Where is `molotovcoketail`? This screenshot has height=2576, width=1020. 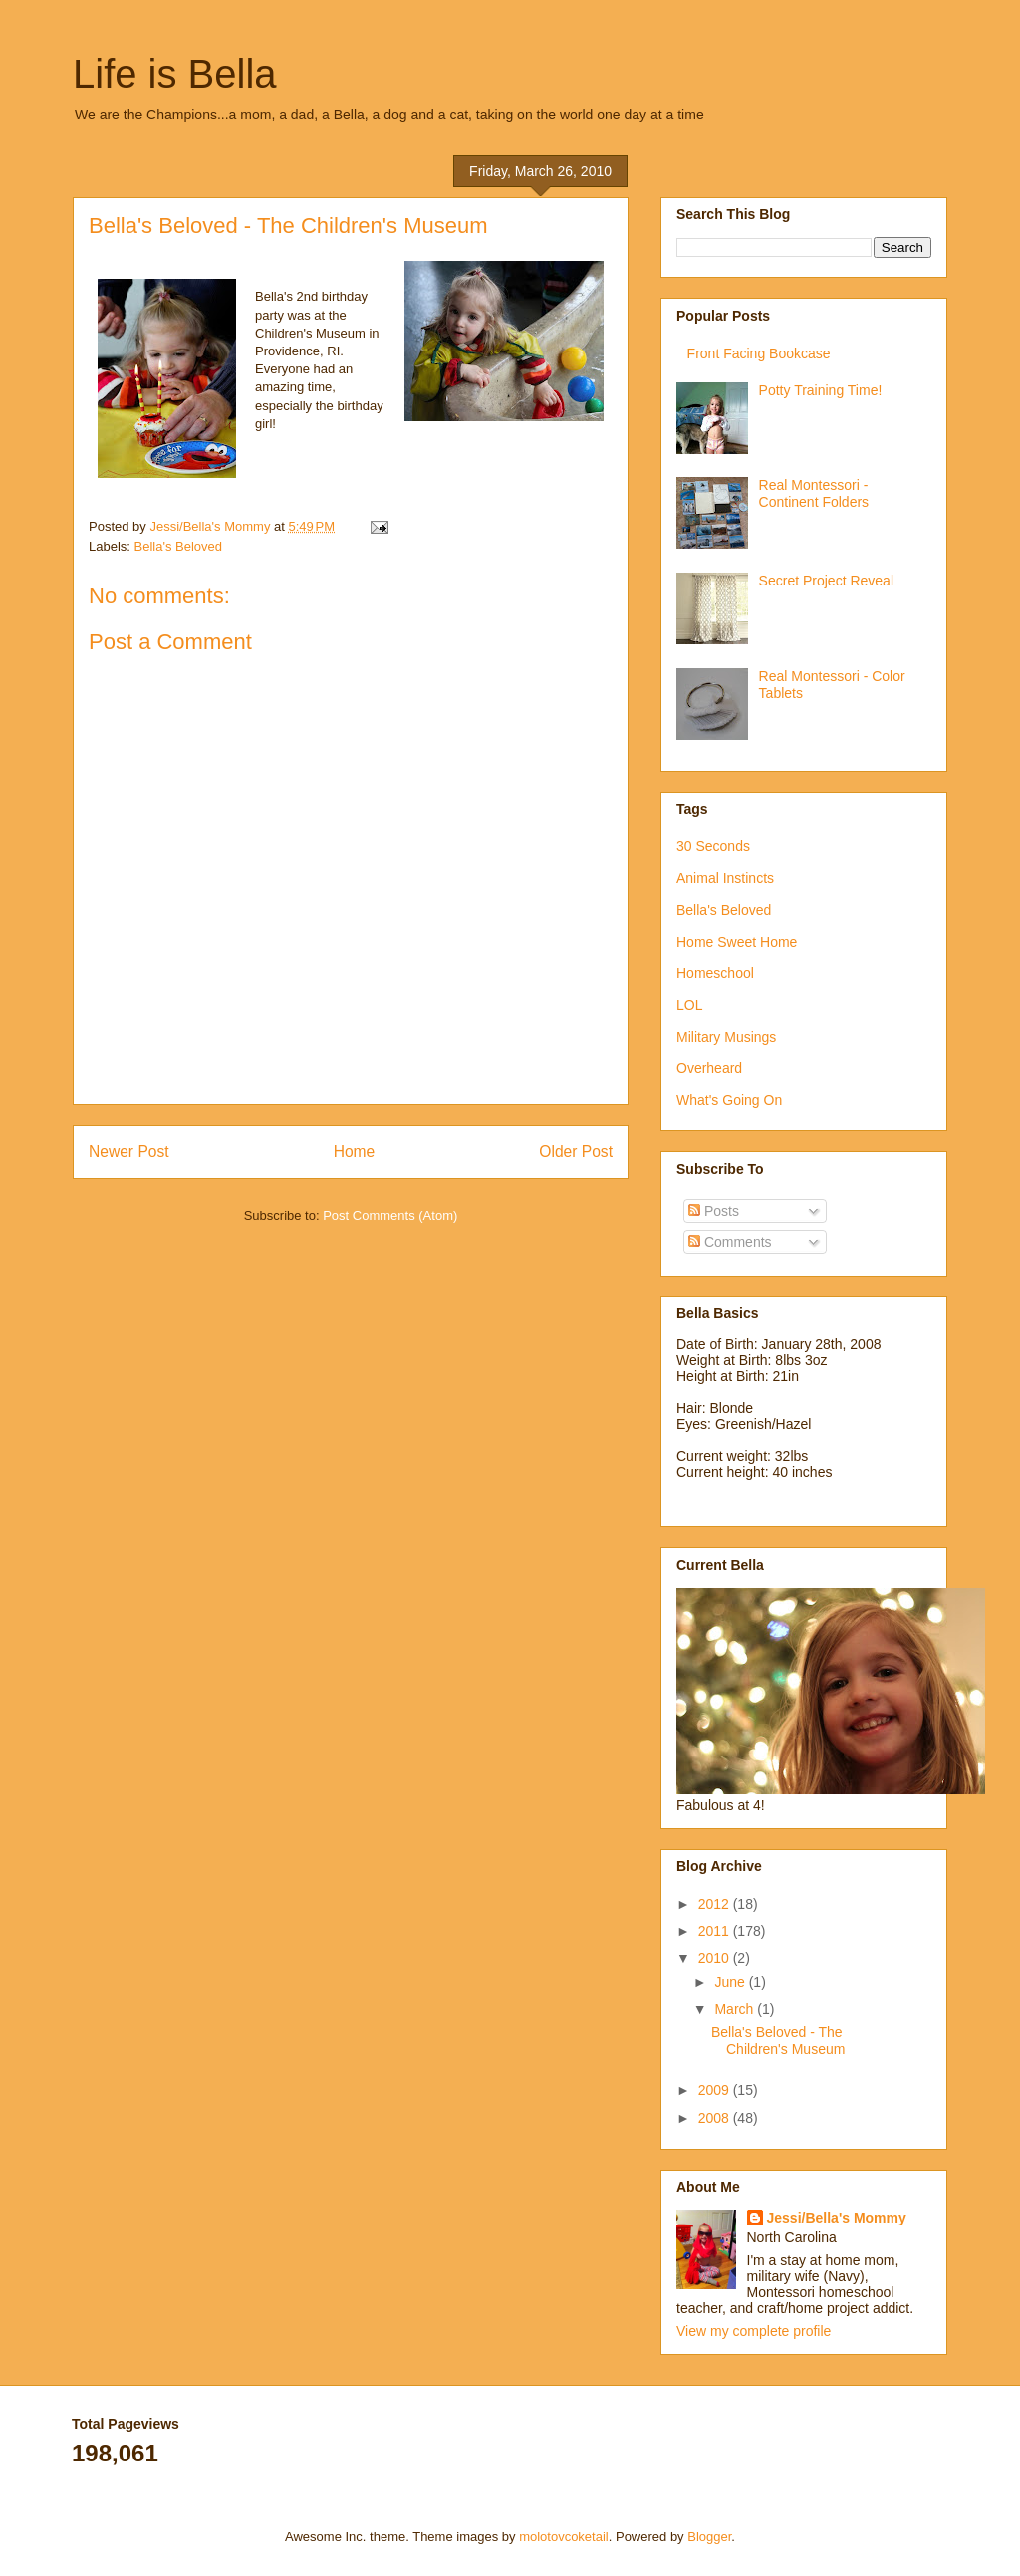
molotovcoketail is located at coordinates (564, 2536).